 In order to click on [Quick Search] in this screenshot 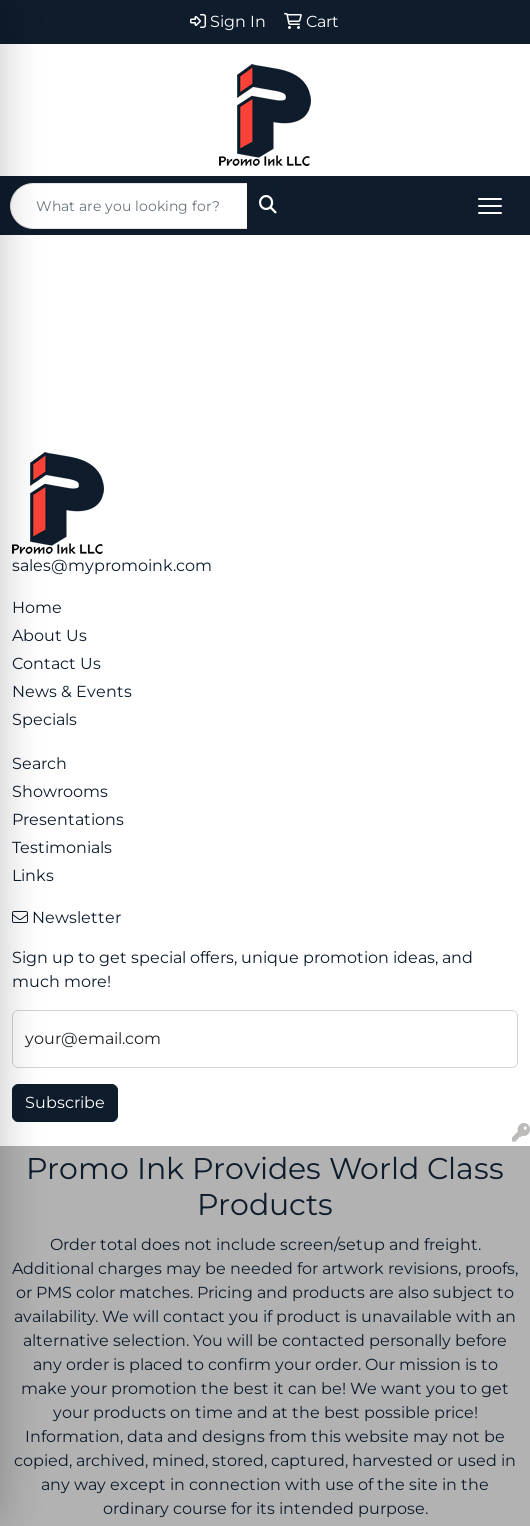, I will do `click(129, 206)`.